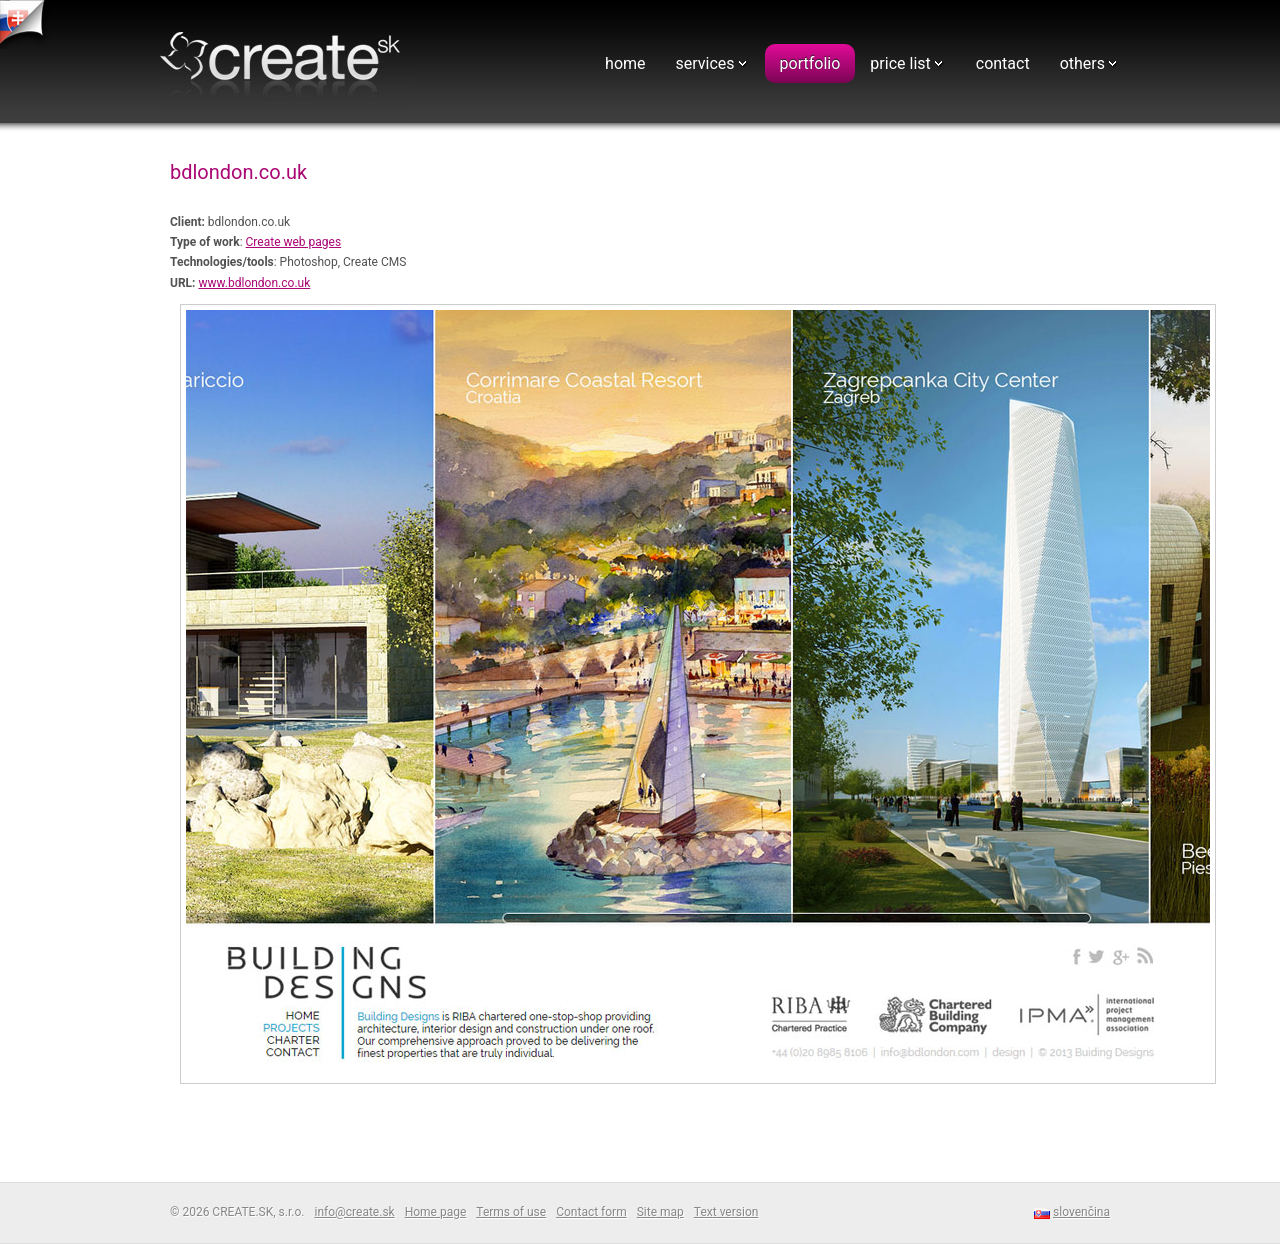  I want to click on Webdesign - CREATE.SK, so click(285, 63).